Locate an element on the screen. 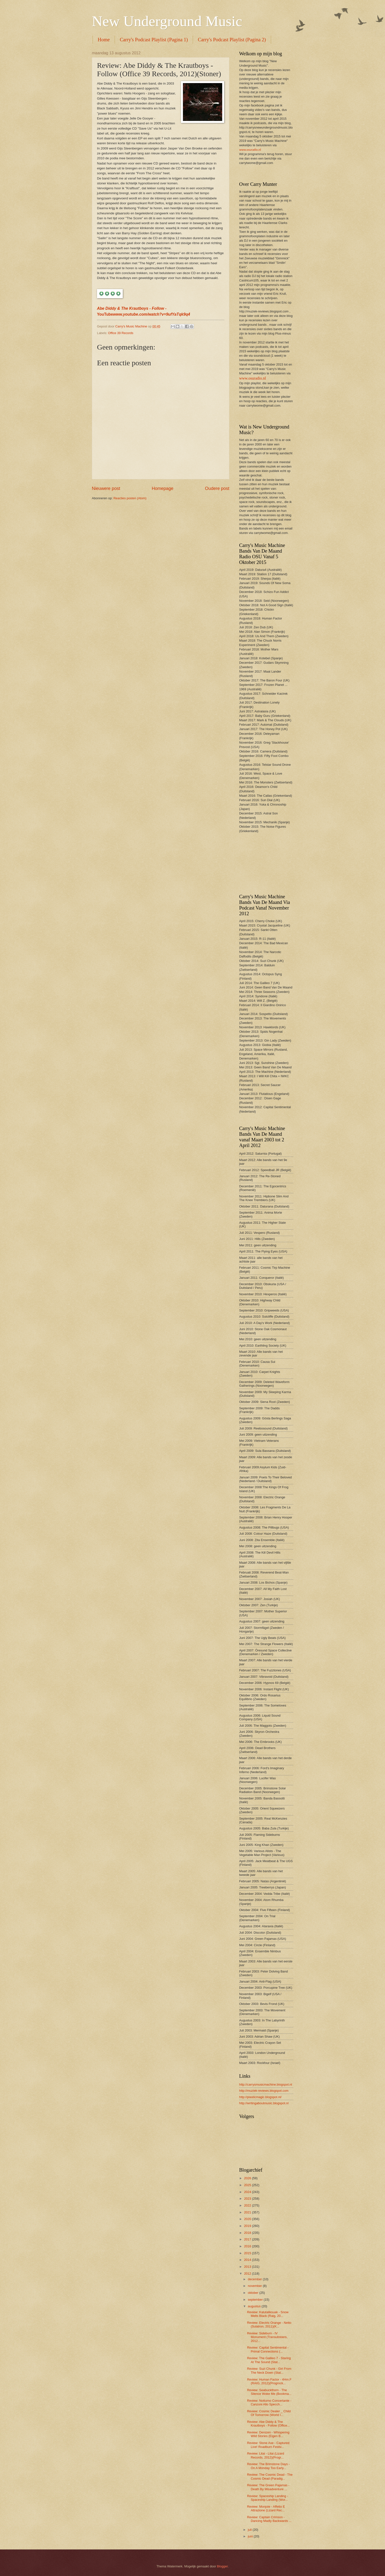  Review: Notturno Concertante - Canzoni Allo Specch... is located at coordinates (269, 2402).